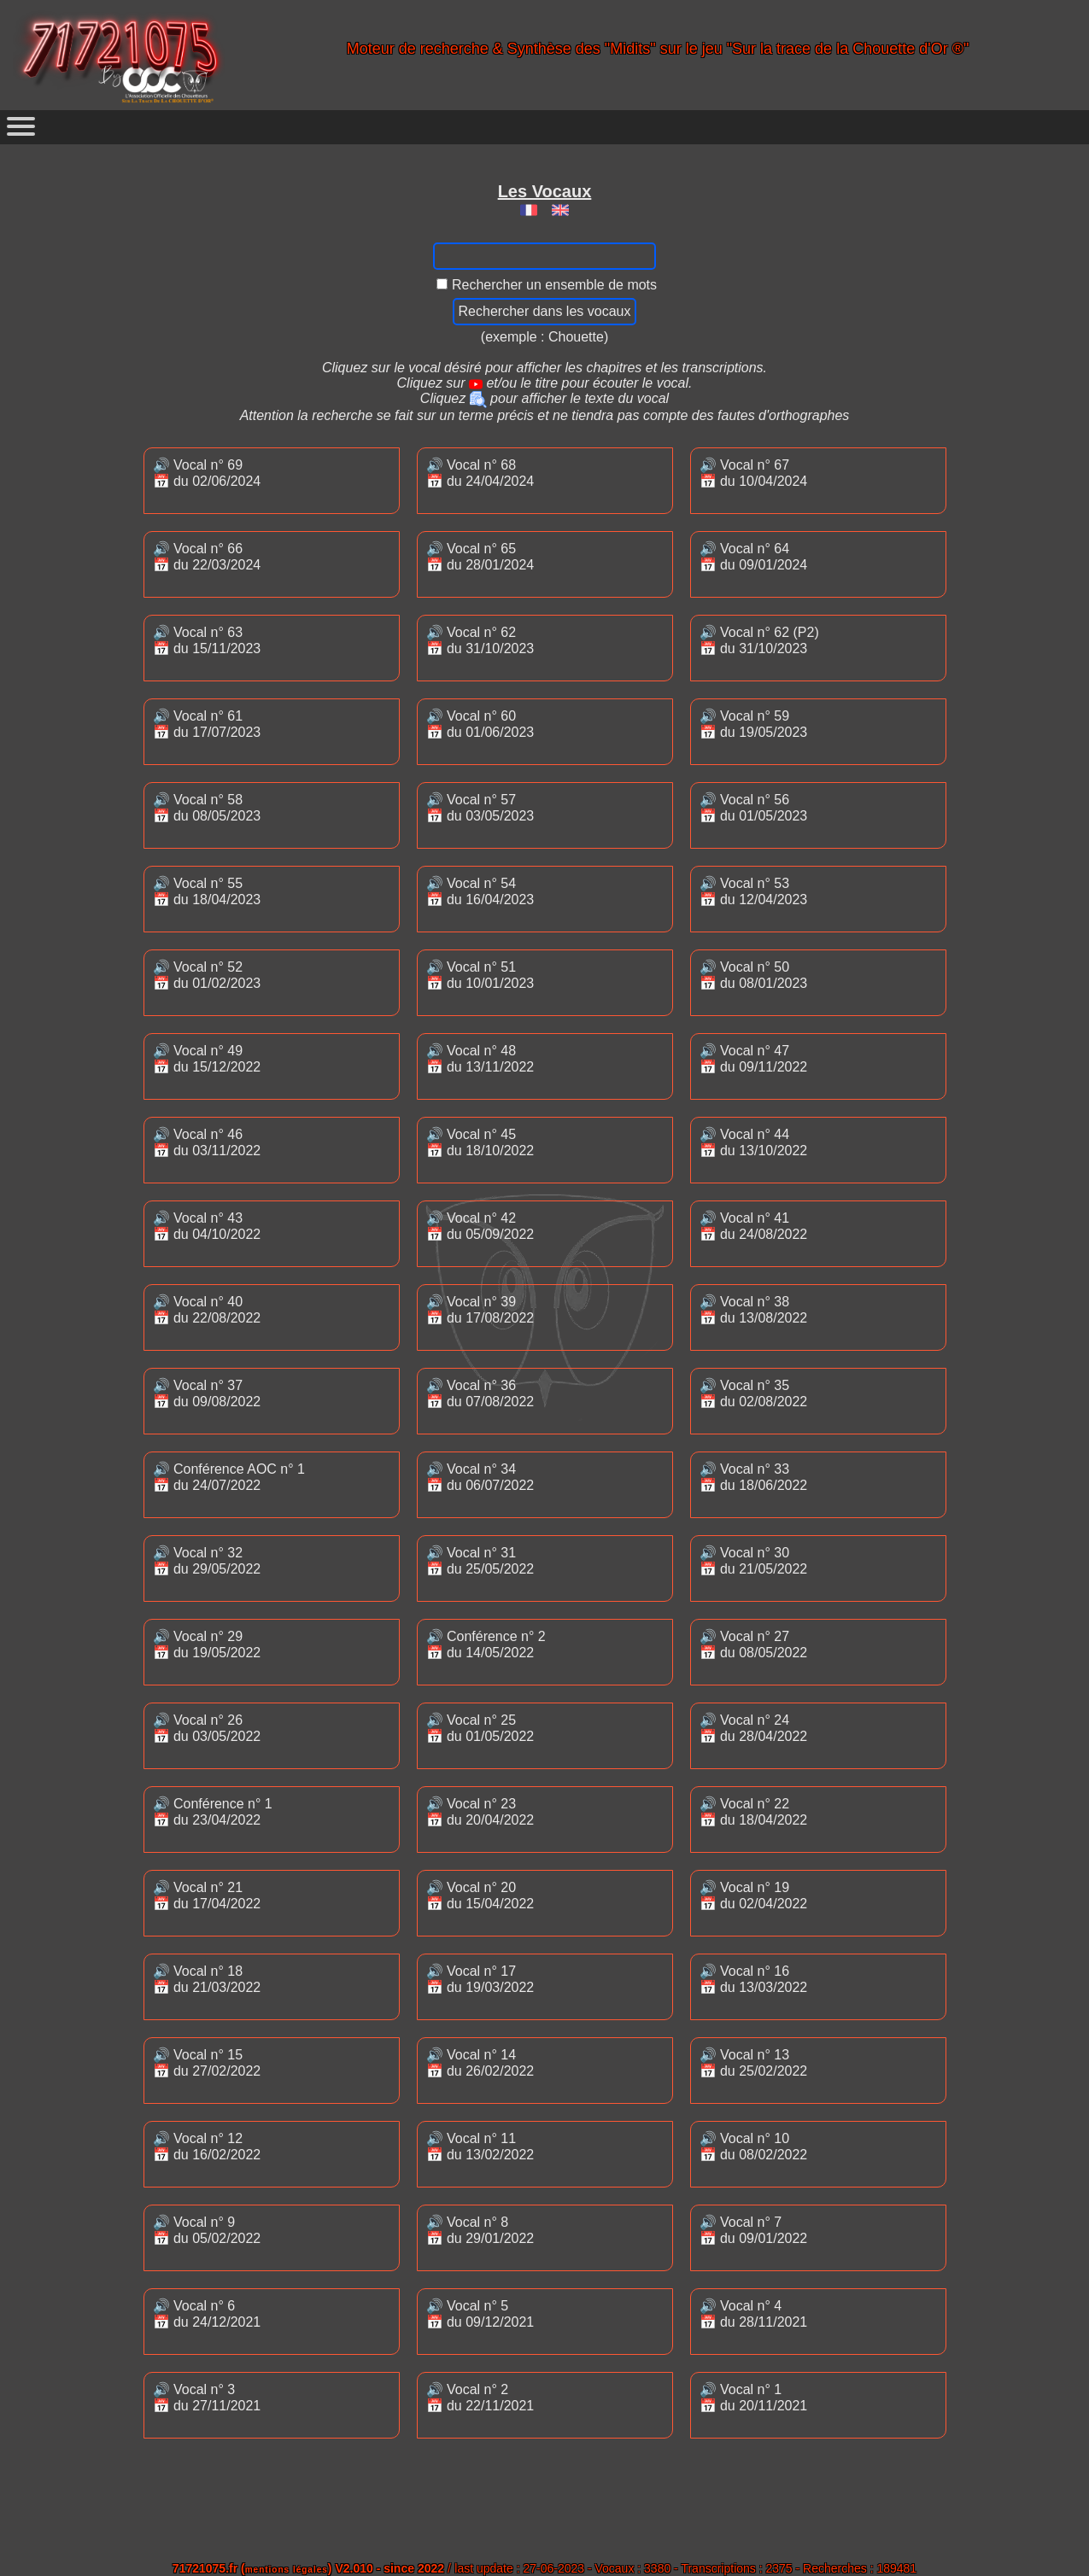 The height and width of the screenshot is (2576, 1089). I want to click on 🔊 Vocal n° 15📅 du 27/02/2022, so click(207, 2062).